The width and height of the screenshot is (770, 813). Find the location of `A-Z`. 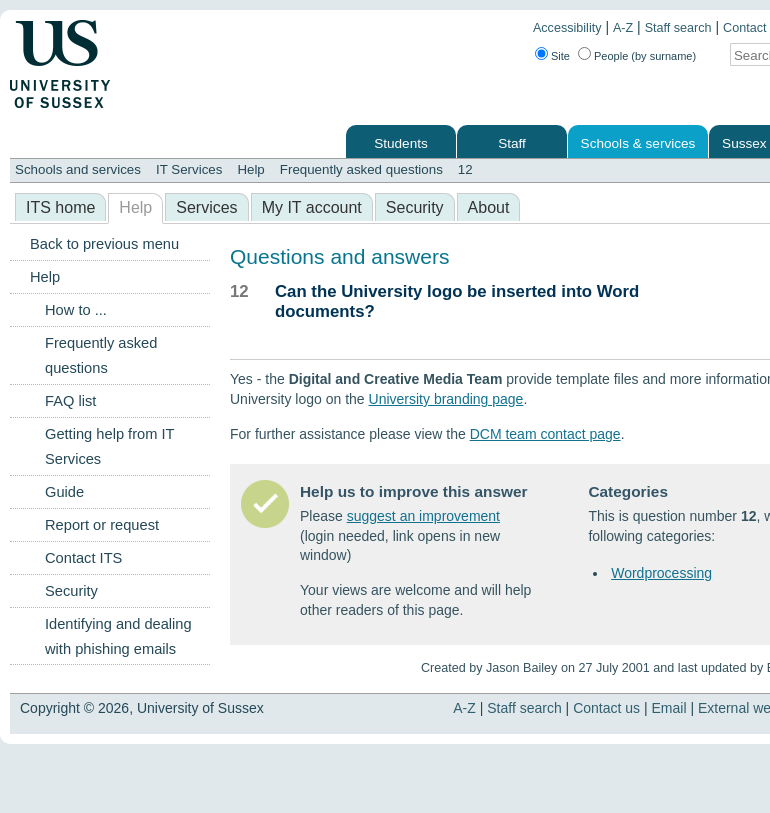

A-Z is located at coordinates (623, 28).